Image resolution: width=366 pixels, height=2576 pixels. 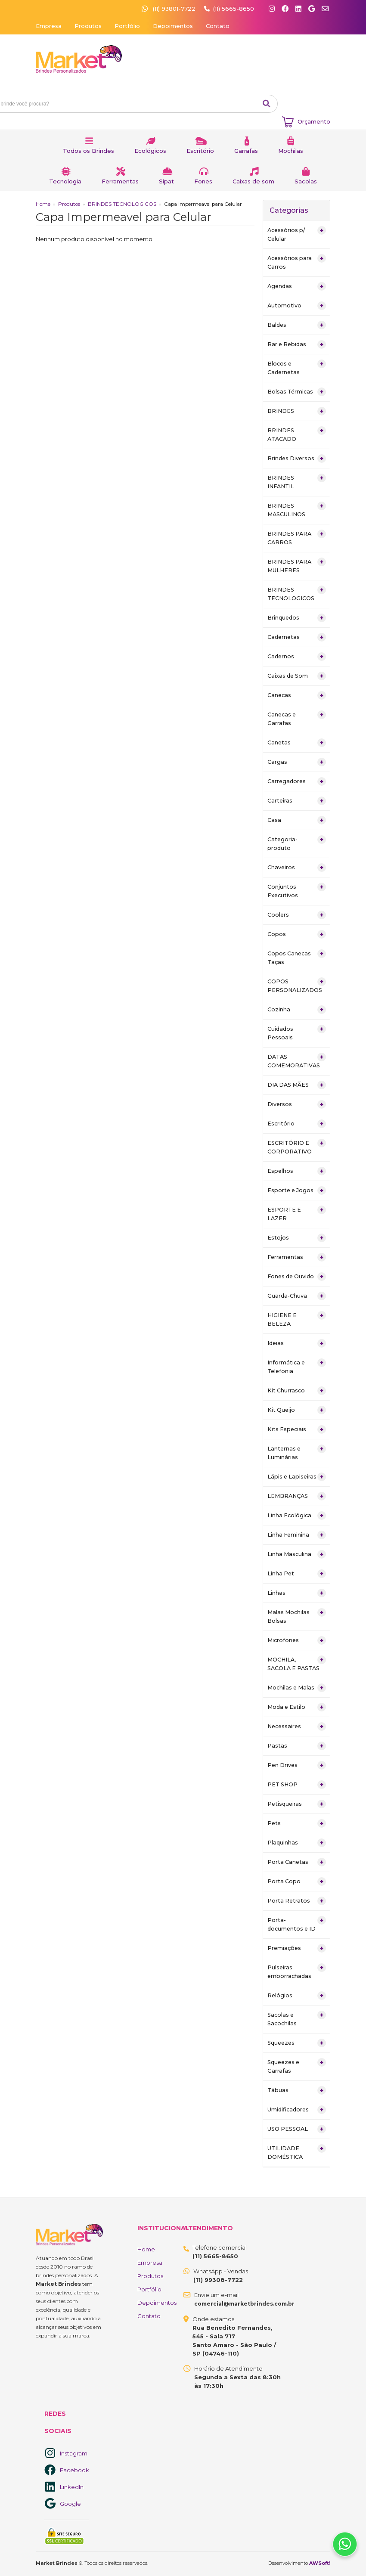 What do you see at coordinates (290, 150) in the screenshot?
I see `Mochilas` at bounding box center [290, 150].